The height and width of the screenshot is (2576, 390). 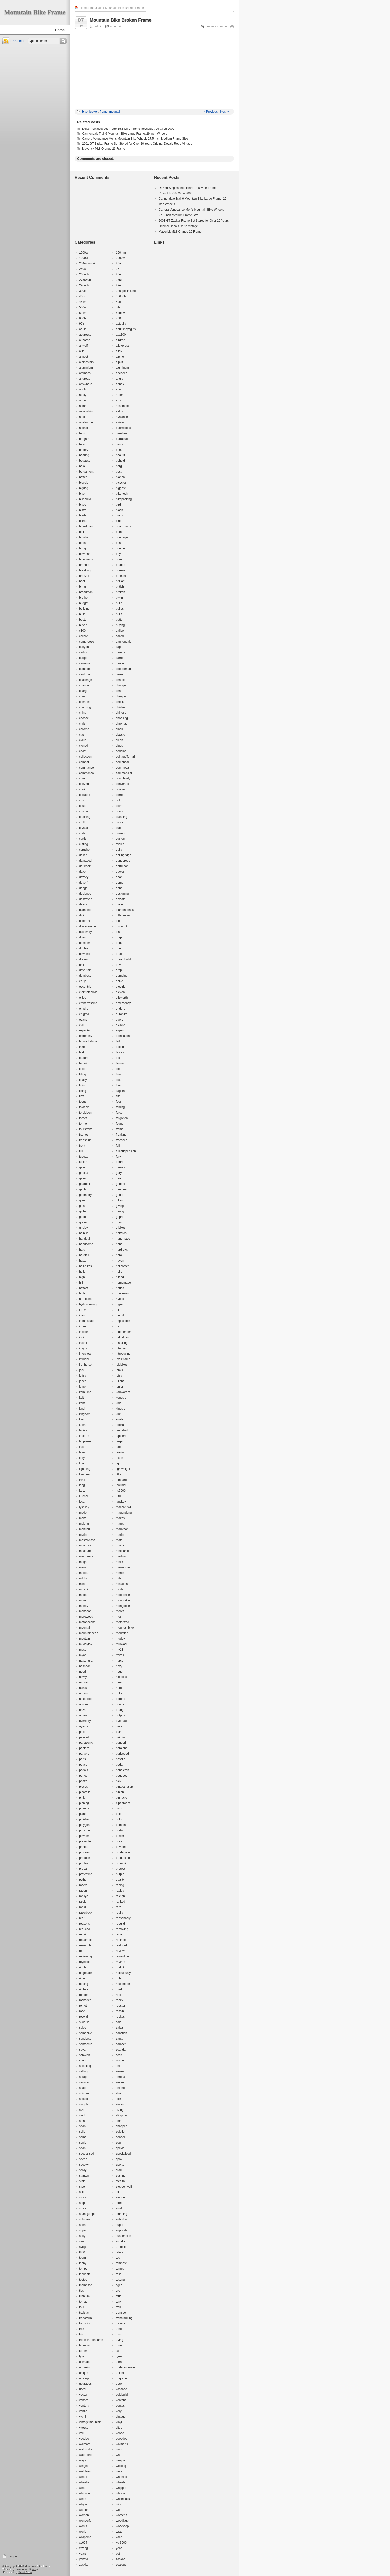 What do you see at coordinates (137, 143) in the screenshot?
I see `2001 GT Zaskar Frame Set Stored for Over 20 Years Original Decals Retro Vintage` at bounding box center [137, 143].